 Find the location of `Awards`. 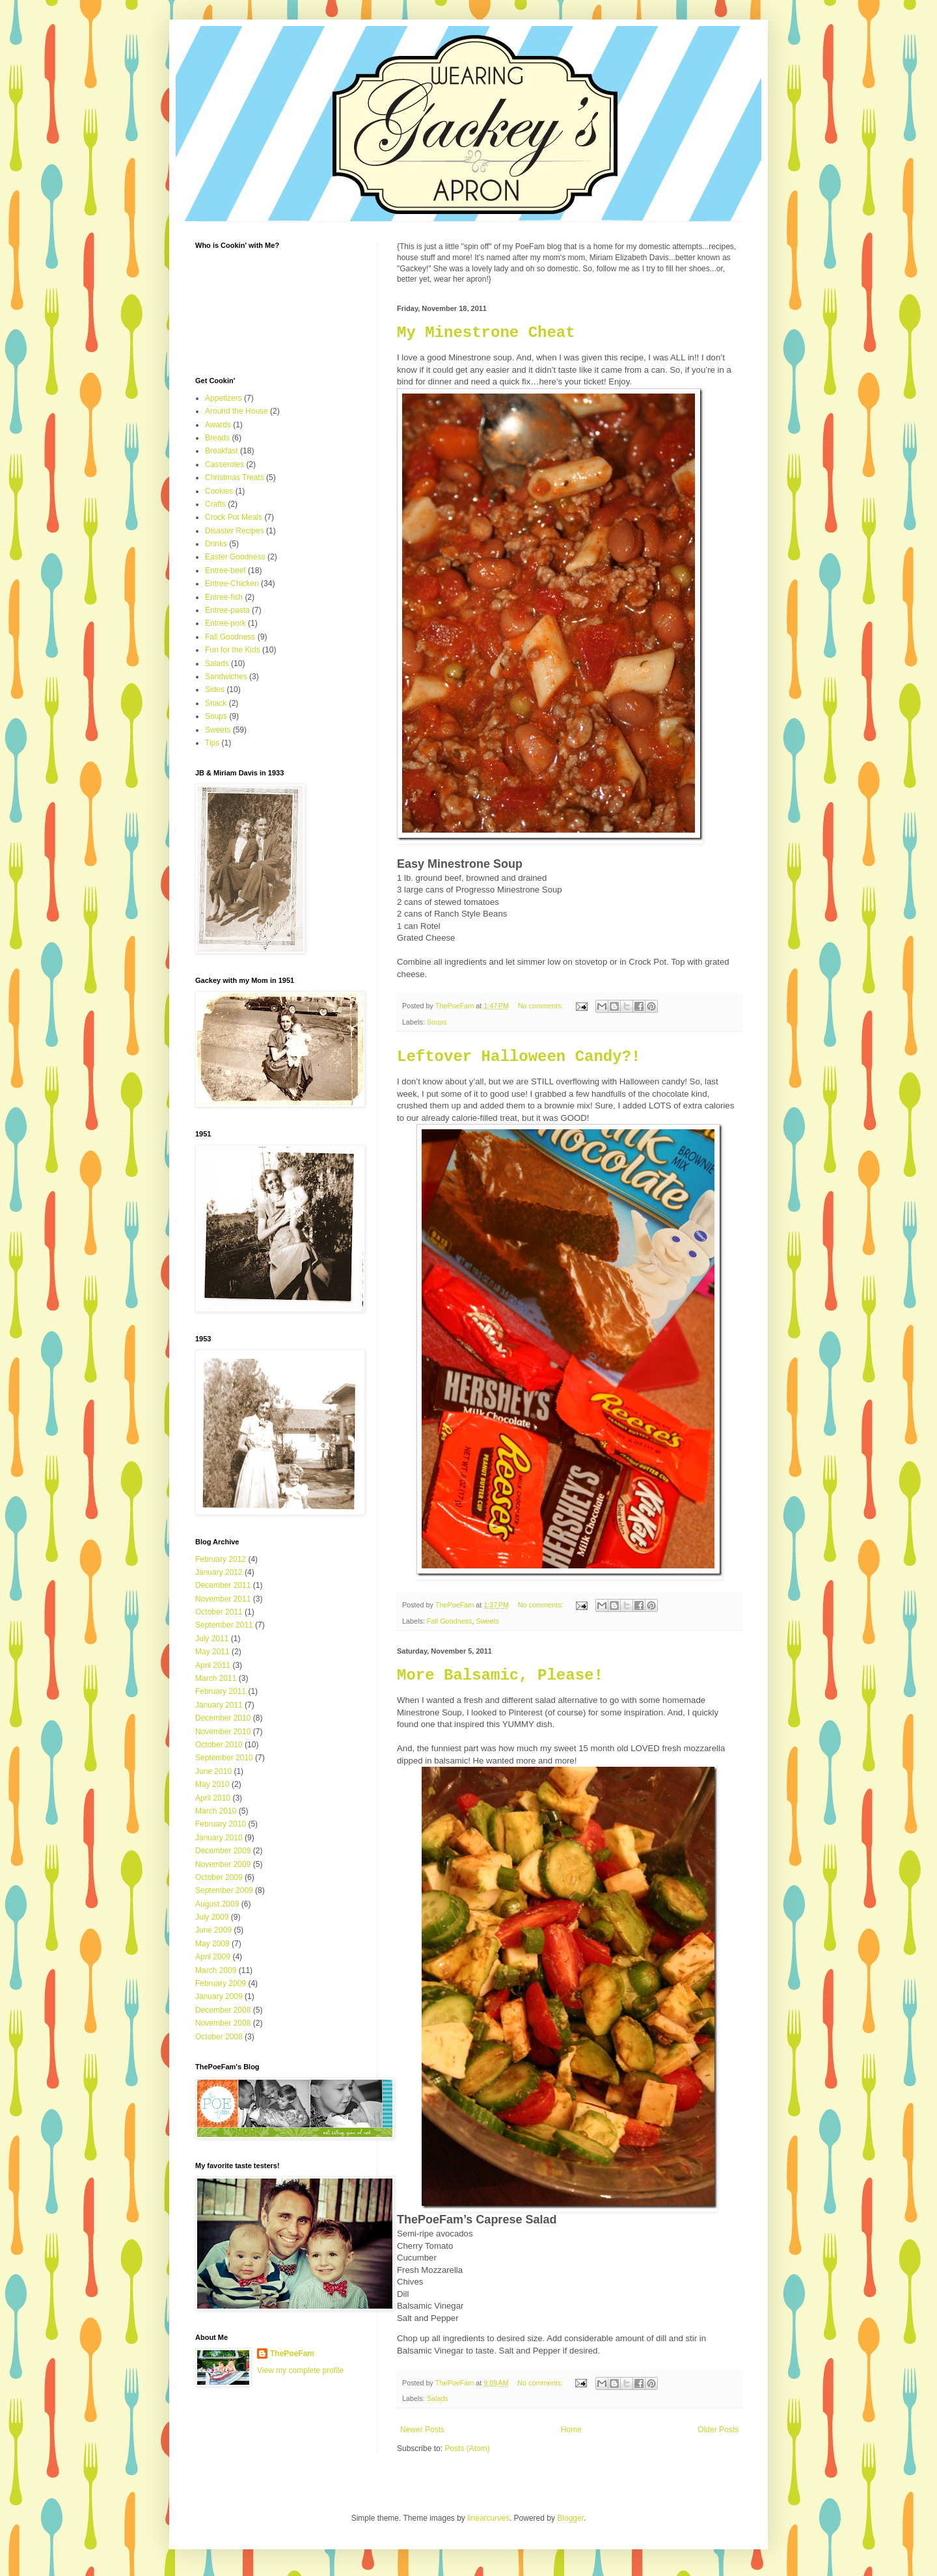

Awards is located at coordinates (218, 424).